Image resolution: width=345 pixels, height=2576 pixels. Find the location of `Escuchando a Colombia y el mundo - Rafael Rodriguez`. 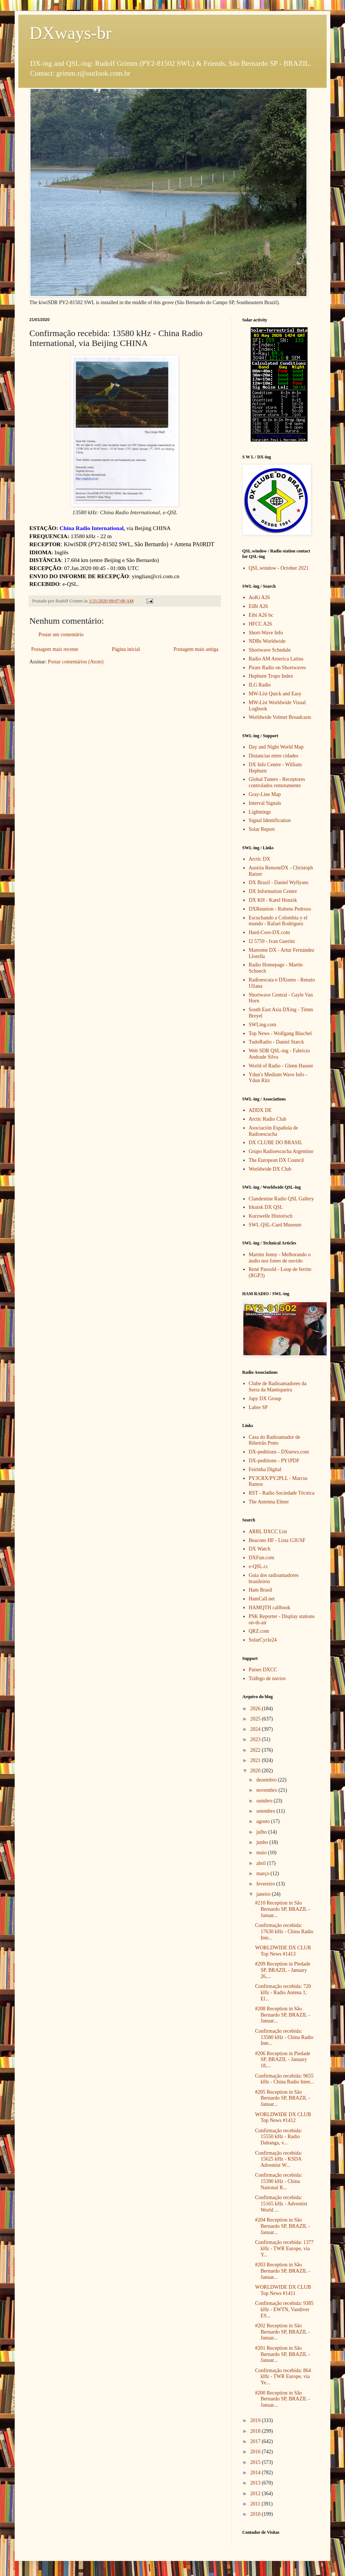

Escuchando a Colombia y el mundo - Rafael Rodriguez is located at coordinates (278, 921).